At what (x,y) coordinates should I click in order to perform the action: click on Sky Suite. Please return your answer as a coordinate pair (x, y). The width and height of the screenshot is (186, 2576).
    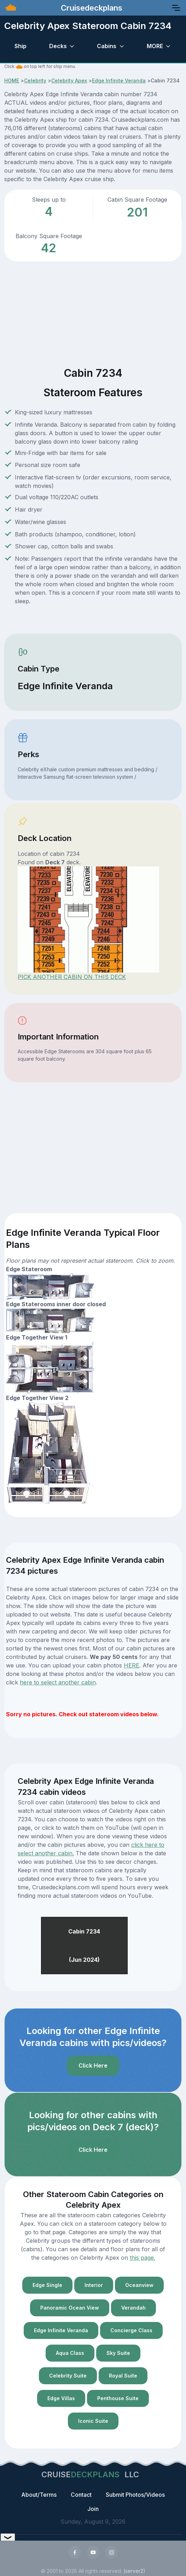
    Looking at the image, I should click on (118, 2353).